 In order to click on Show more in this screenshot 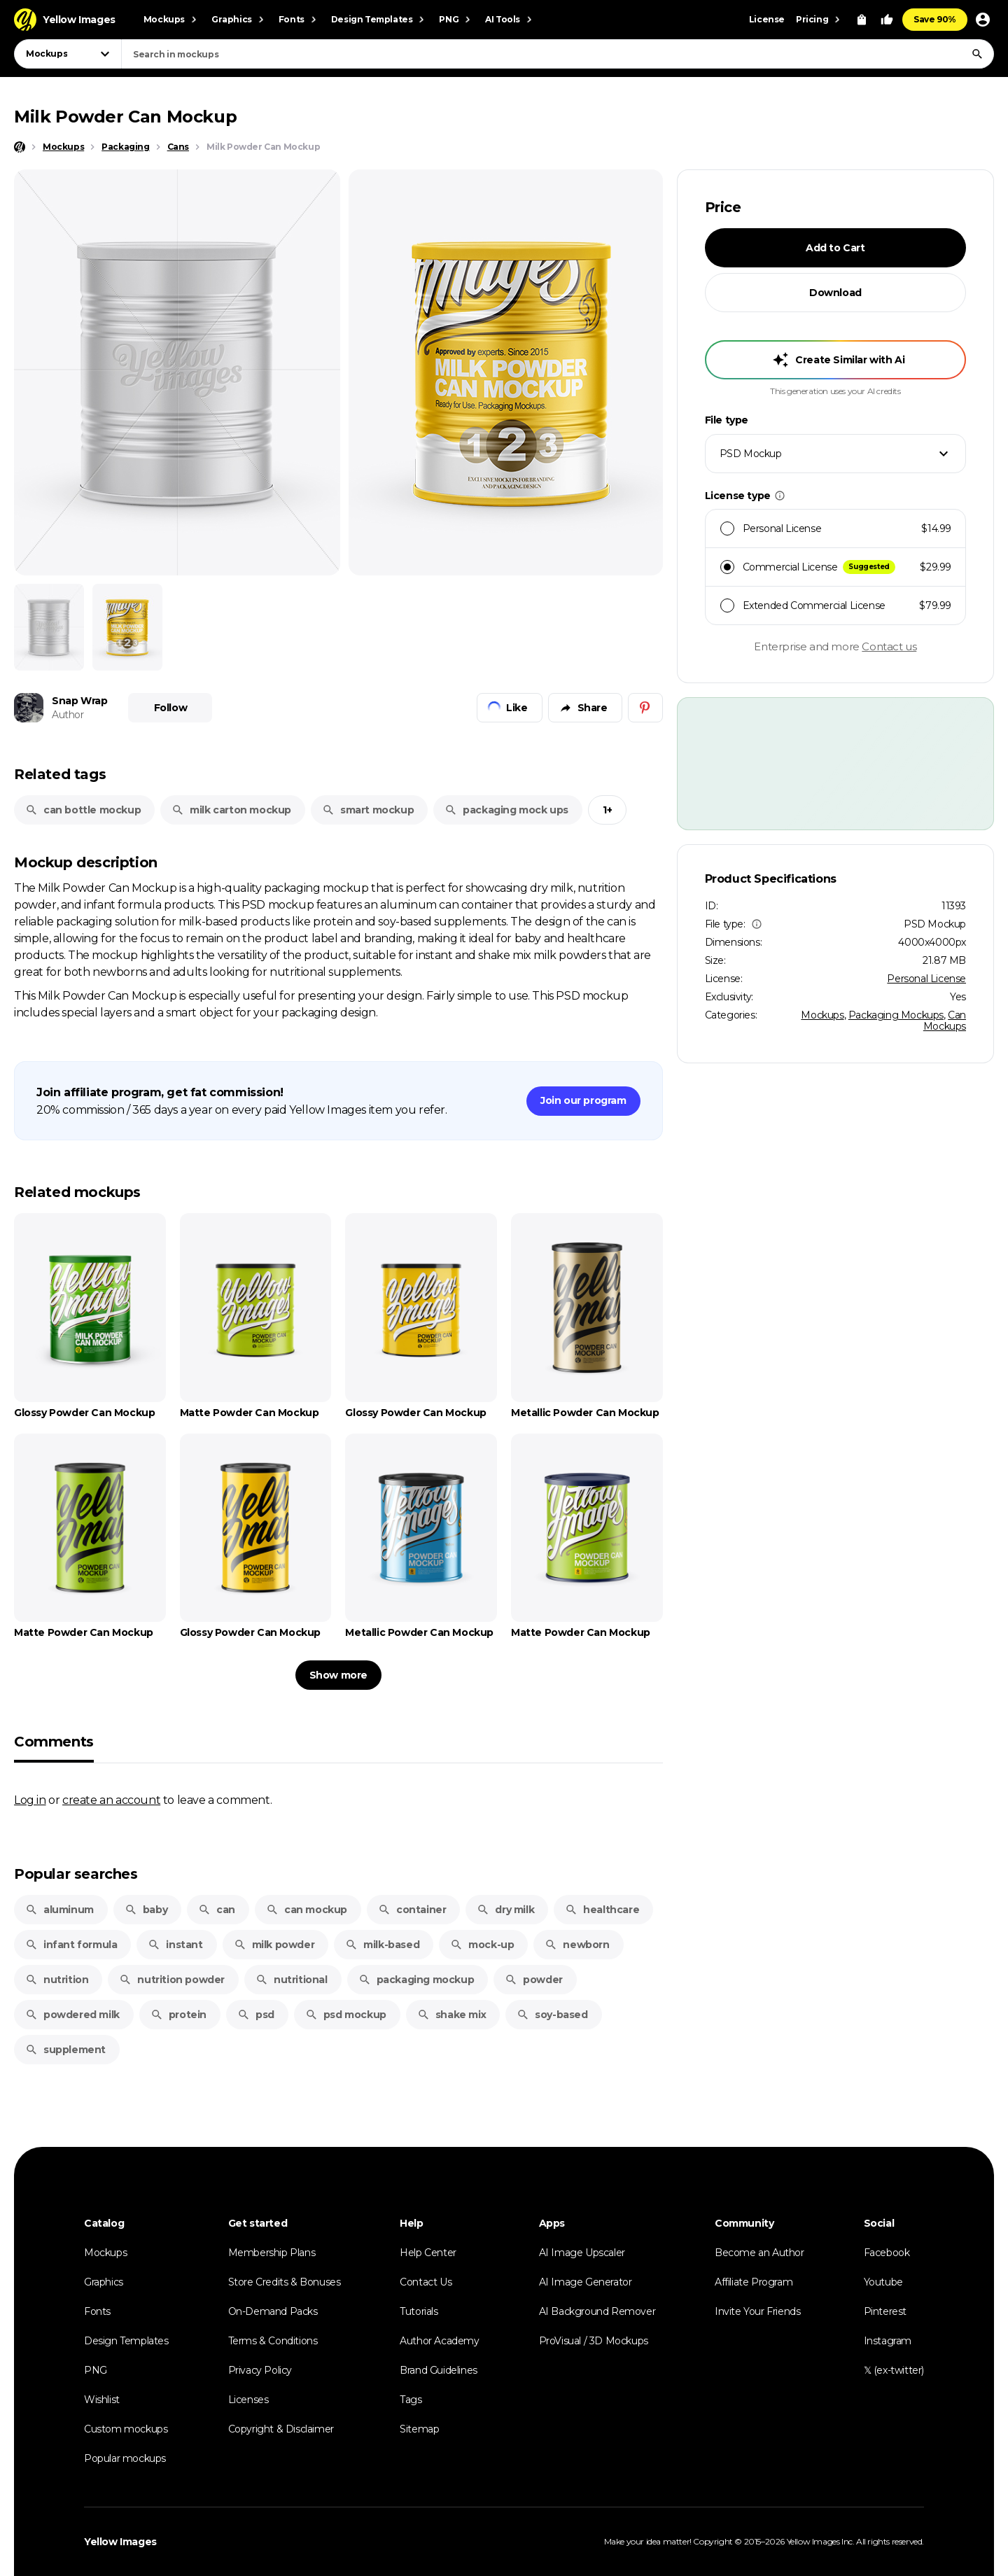, I will do `click(338, 1675)`.